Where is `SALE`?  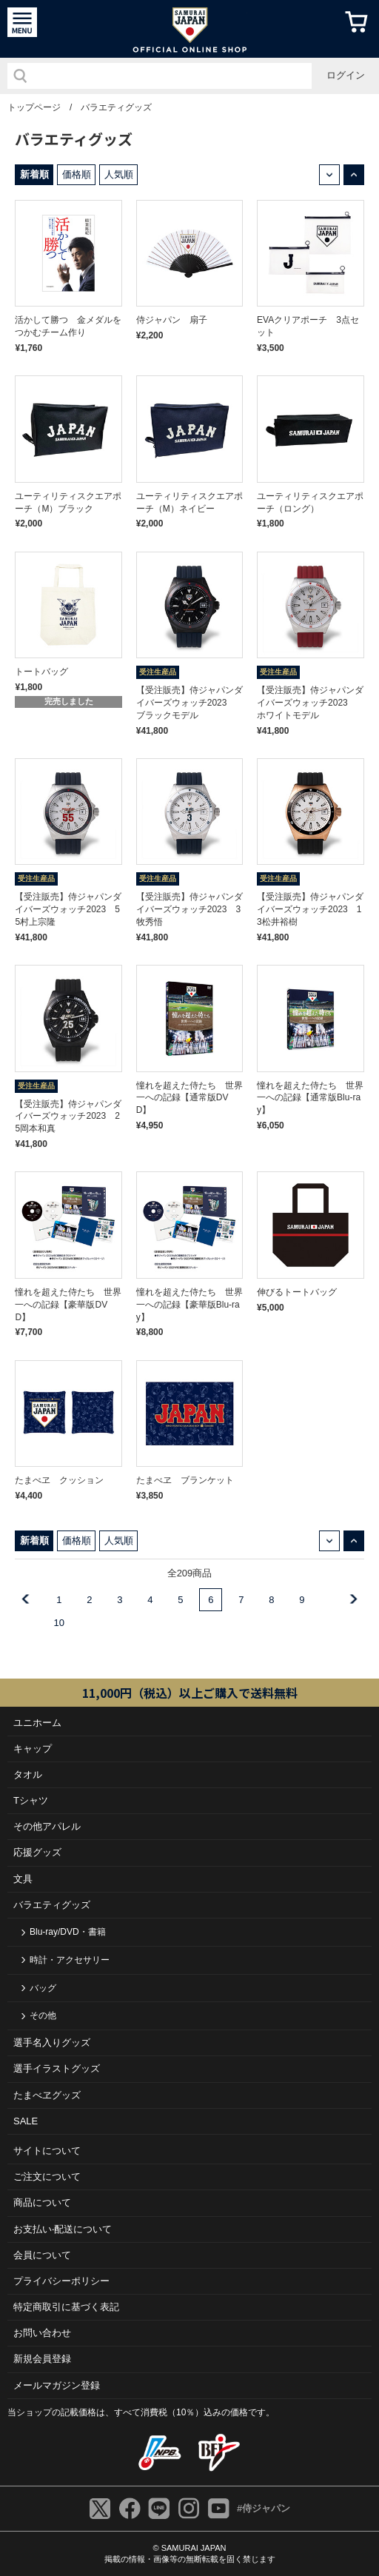 SALE is located at coordinates (25, 2121).